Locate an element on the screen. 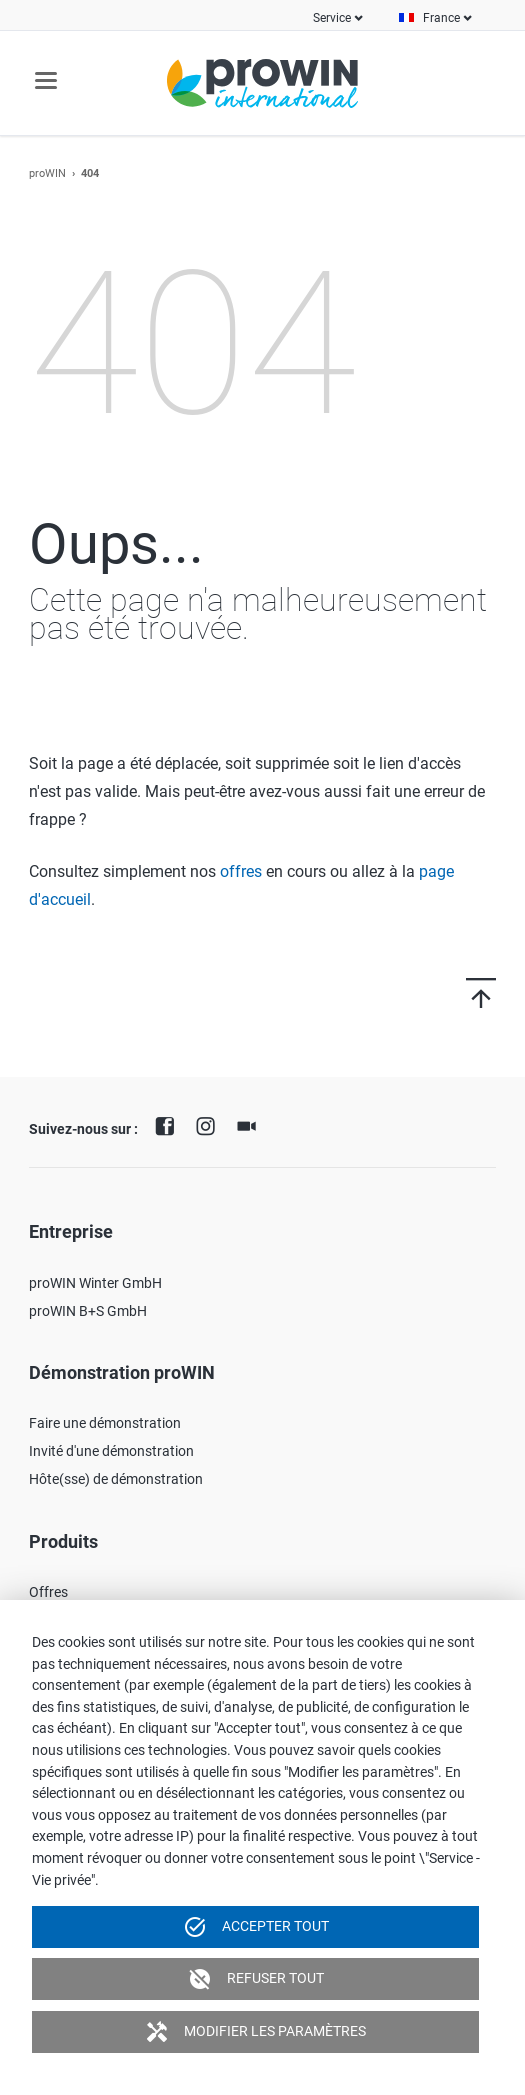 Image resolution: width=525 pixels, height=2095 pixels. Invité d'une démonstration is located at coordinates (111, 1451).